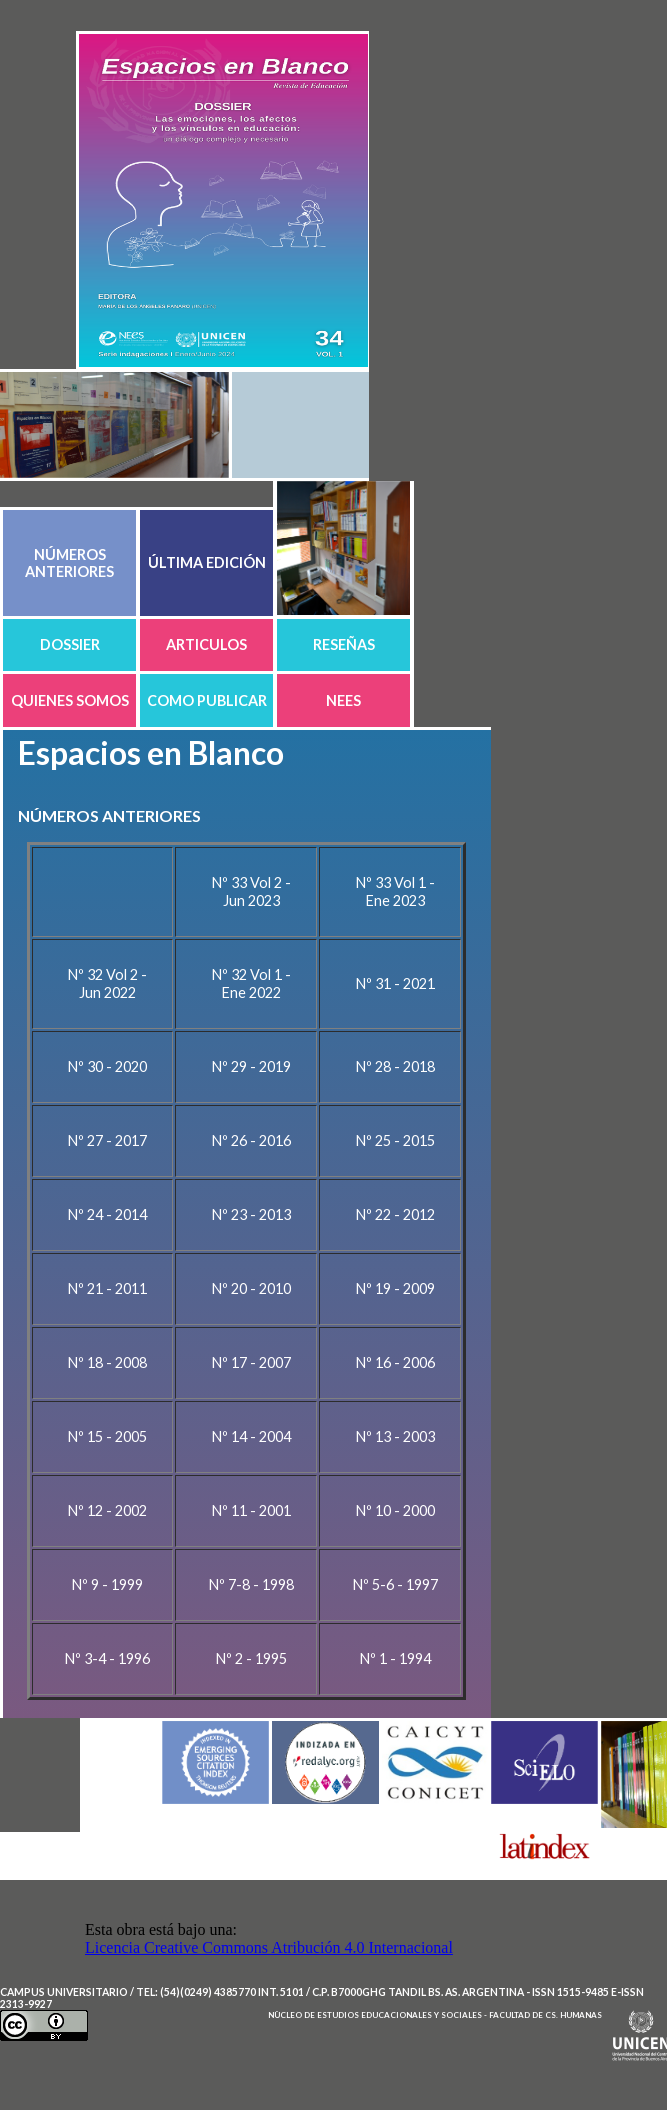 This screenshot has height=2110, width=667. What do you see at coordinates (207, 562) in the screenshot?
I see `ÚLTIMA EDICIÓN` at bounding box center [207, 562].